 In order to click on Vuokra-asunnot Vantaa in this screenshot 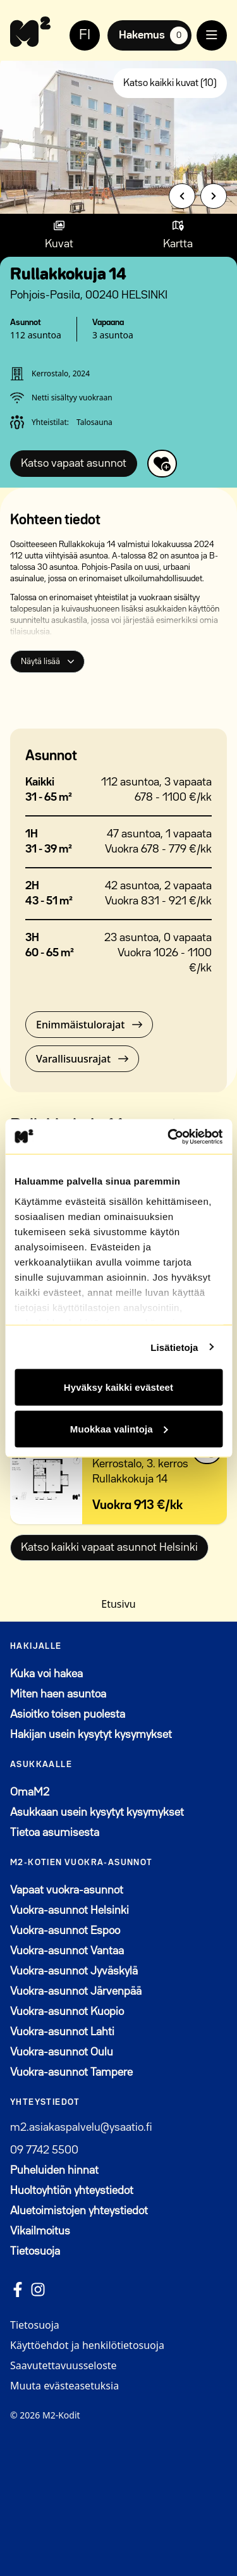, I will do `click(67, 1951)`.